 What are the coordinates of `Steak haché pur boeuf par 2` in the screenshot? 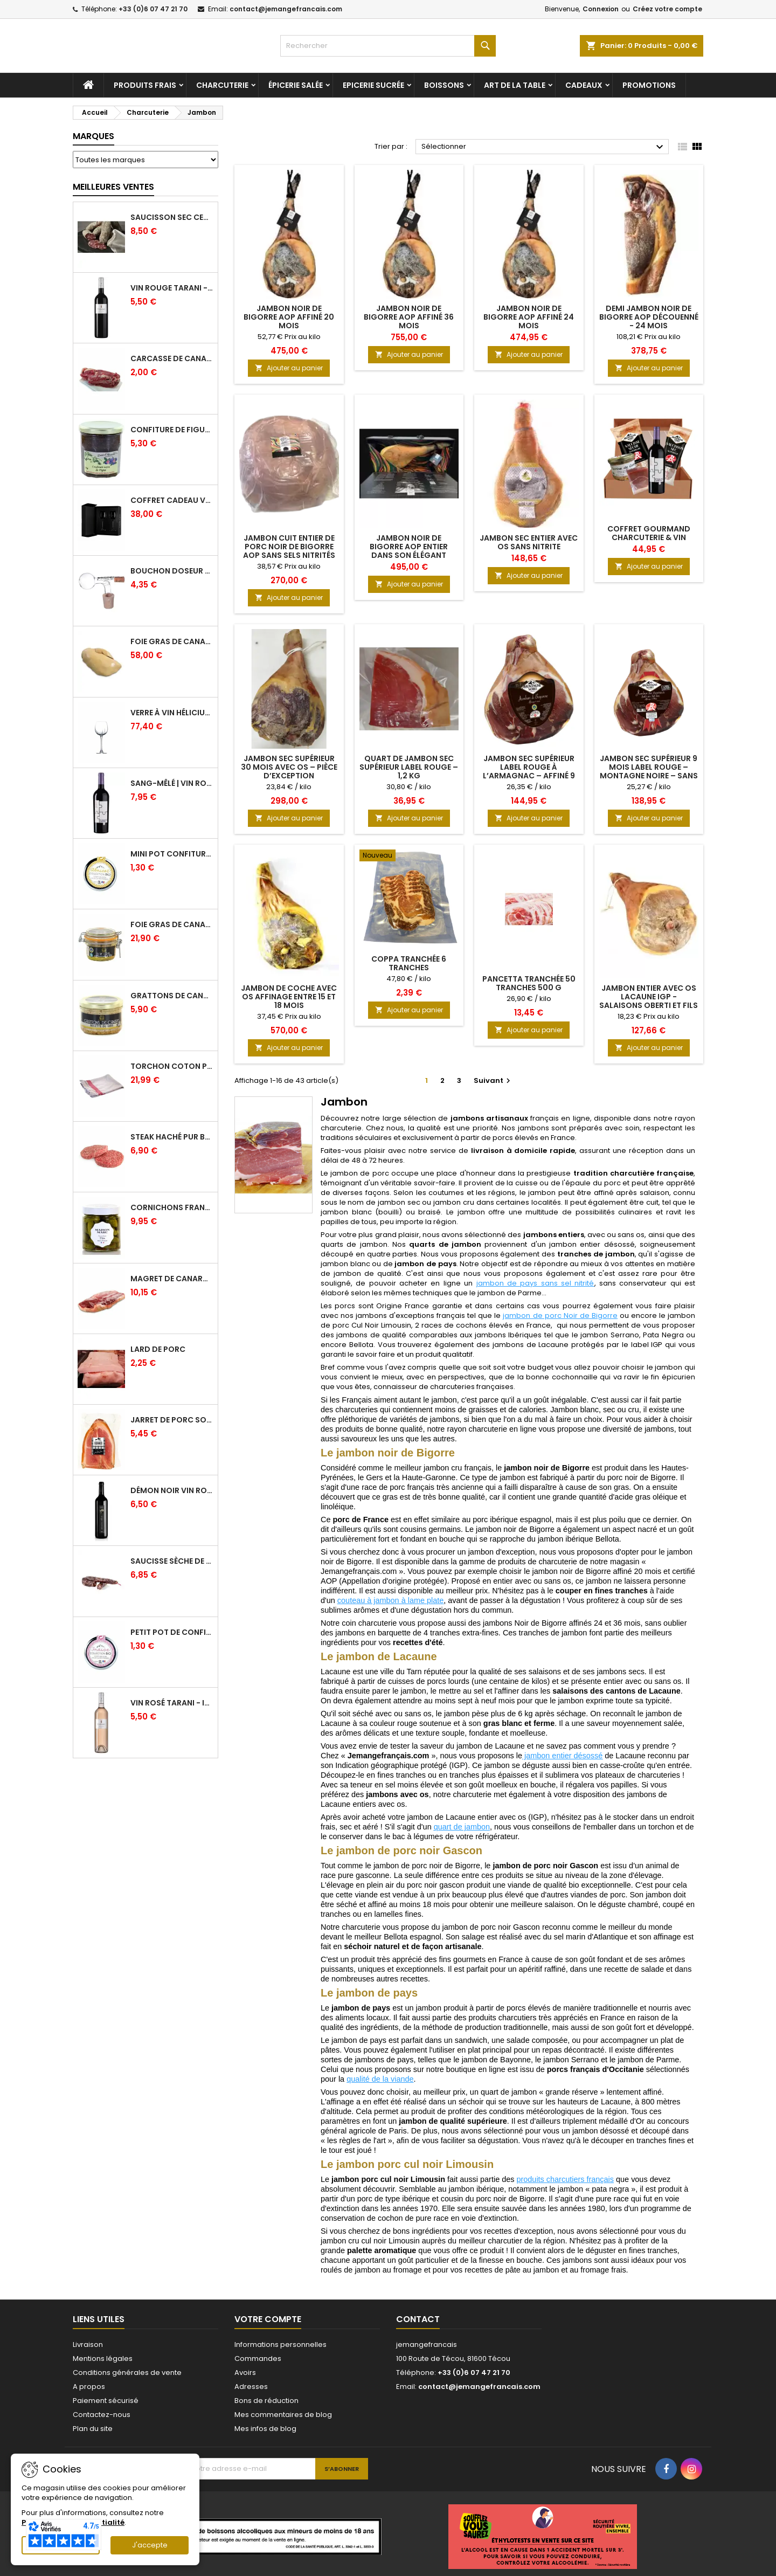 It's located at (171, 1143).